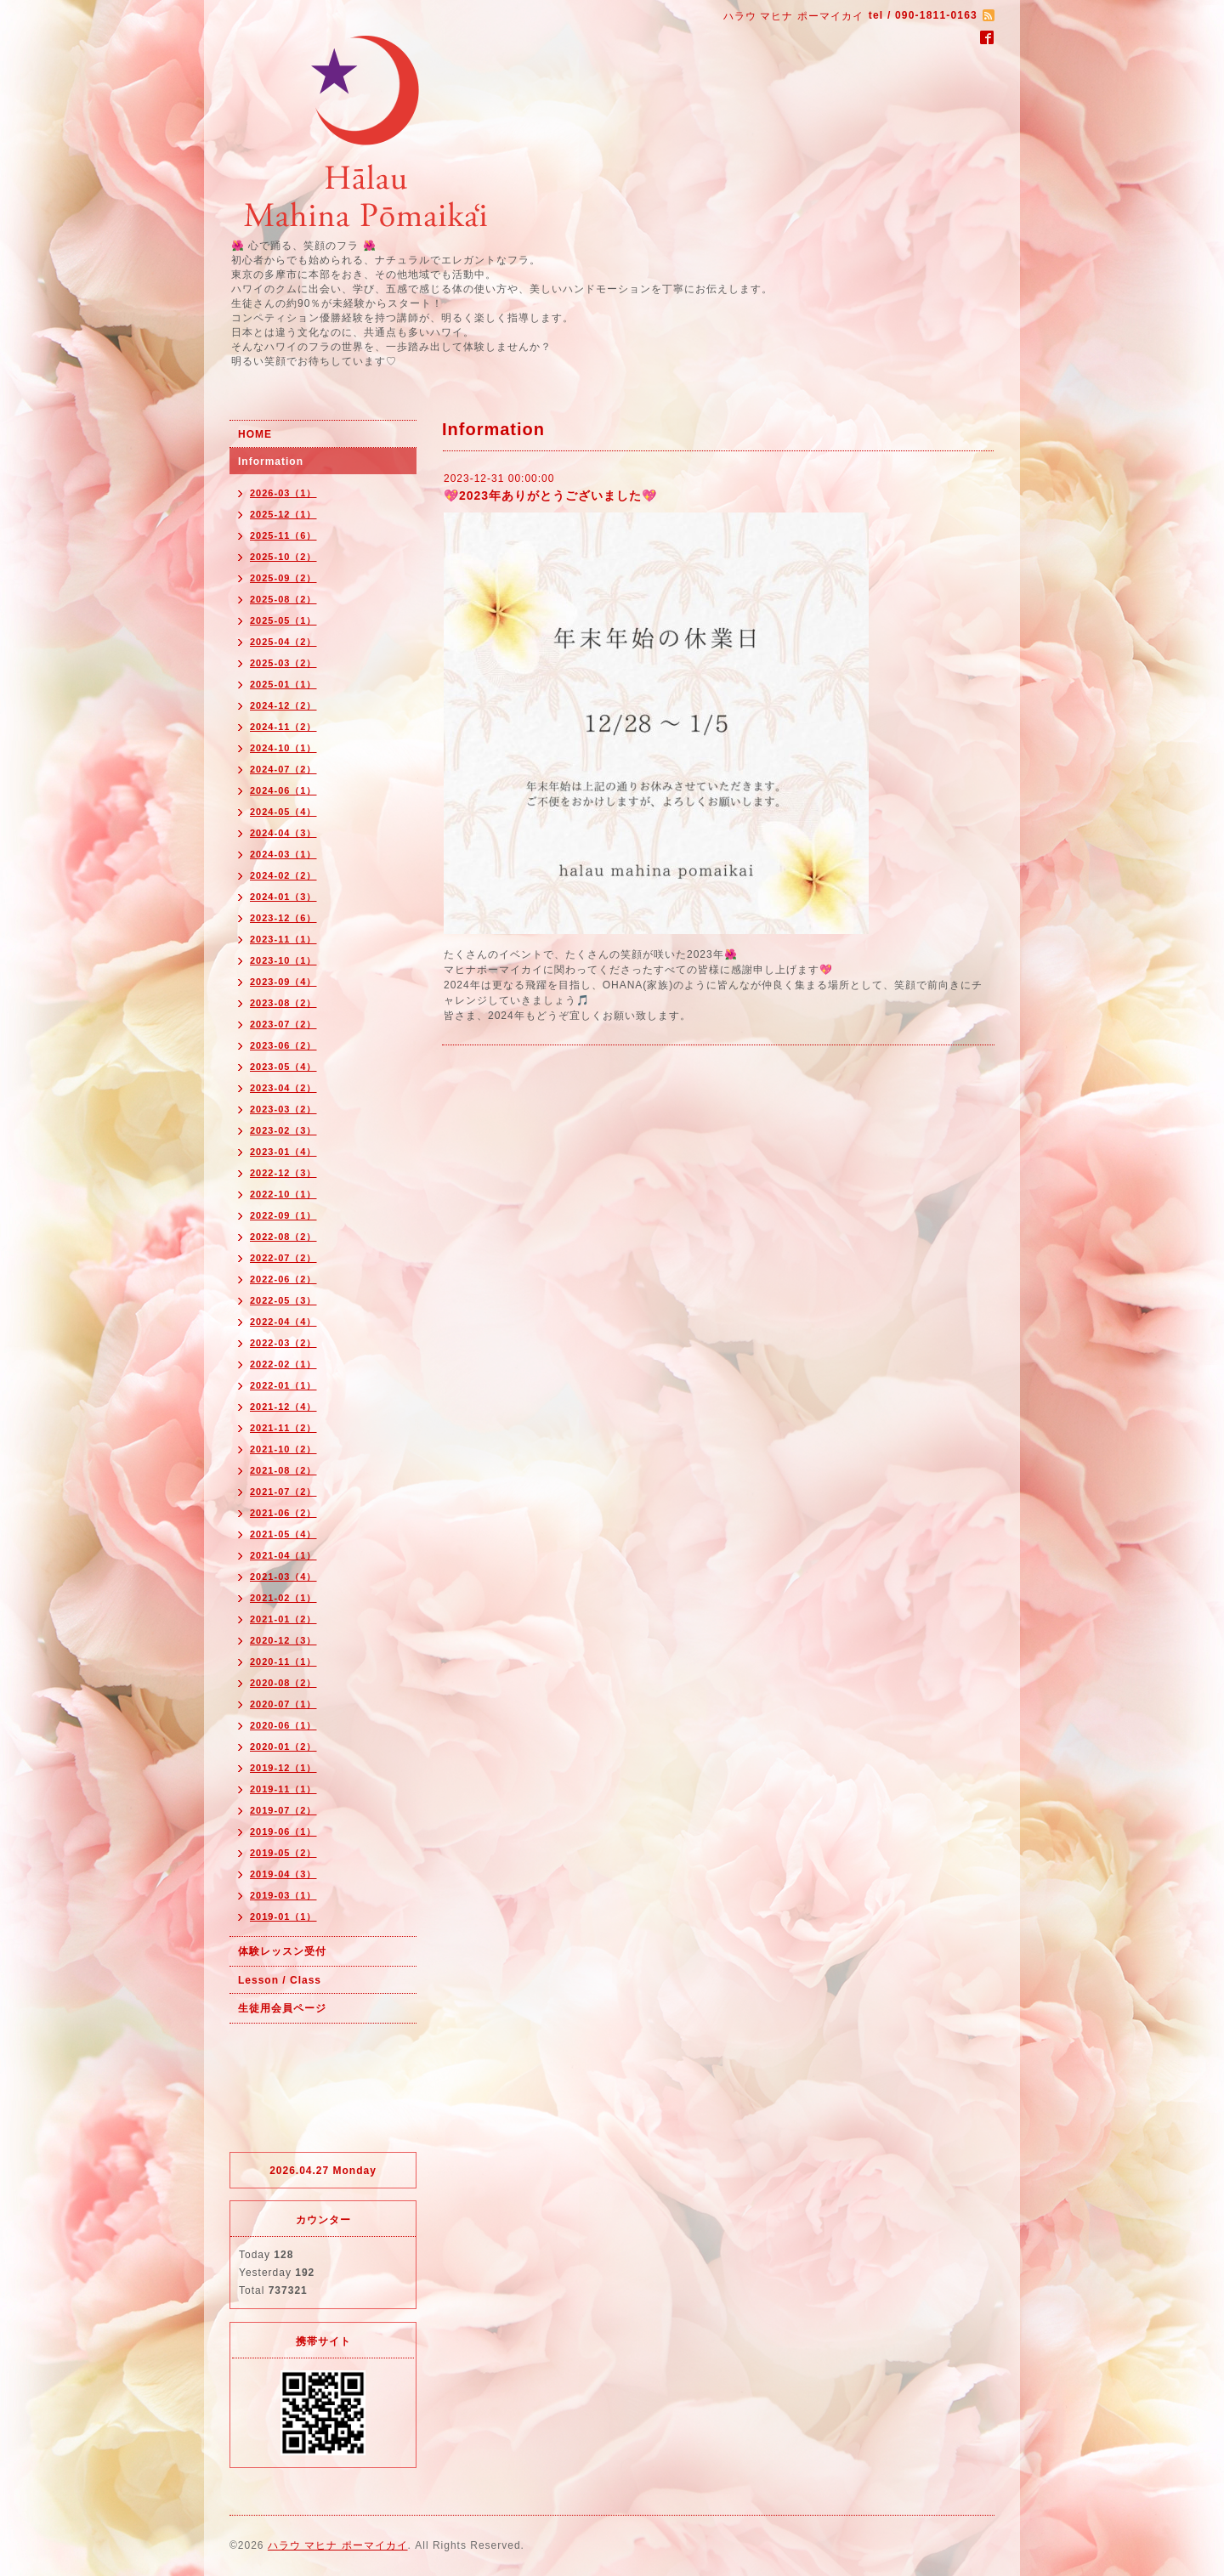 This screenshot has width=1224, height=2576. I want to click on 2022-07（2）, so click(283, 1258).